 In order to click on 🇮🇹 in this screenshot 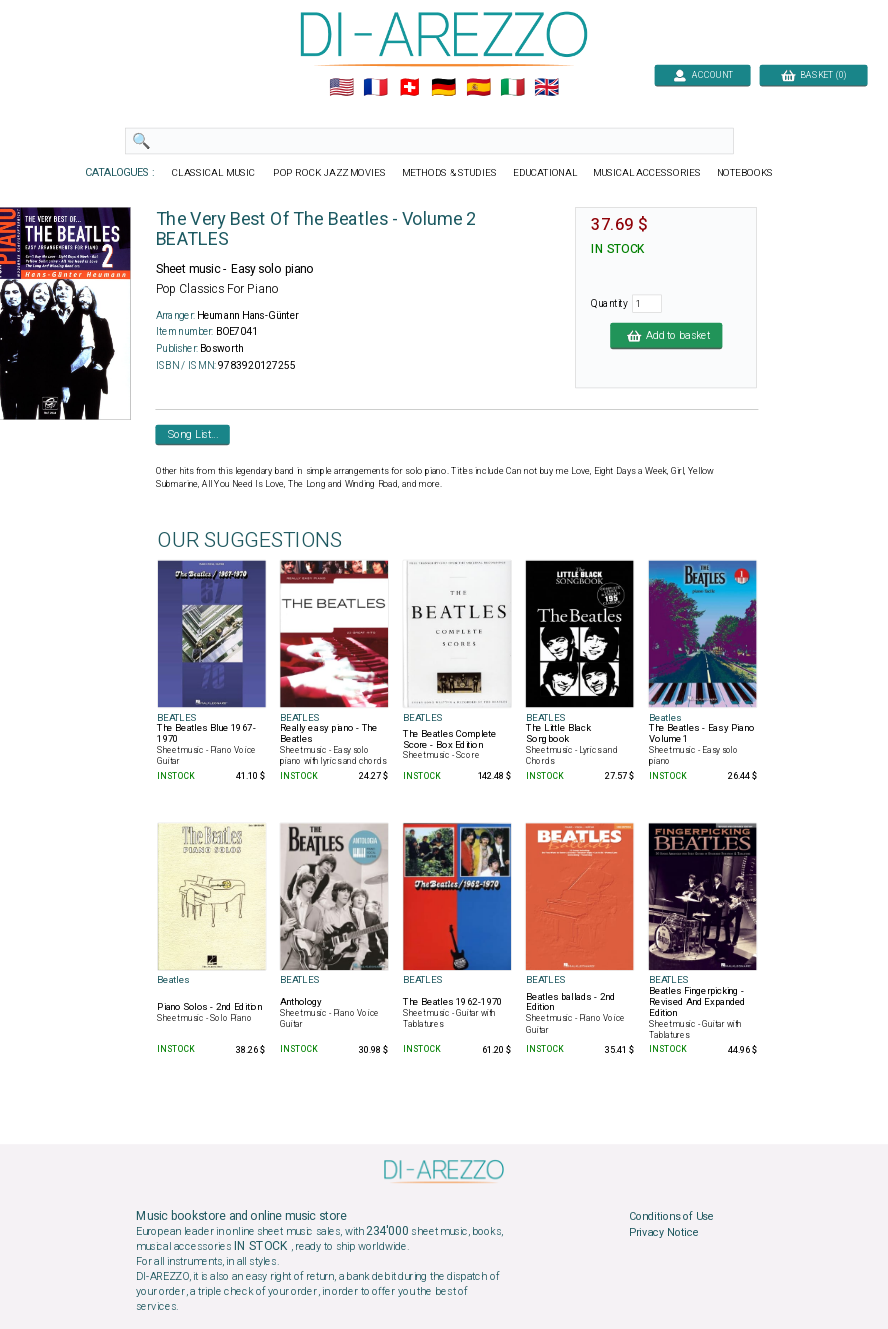, I will do `click(512, 88)`.